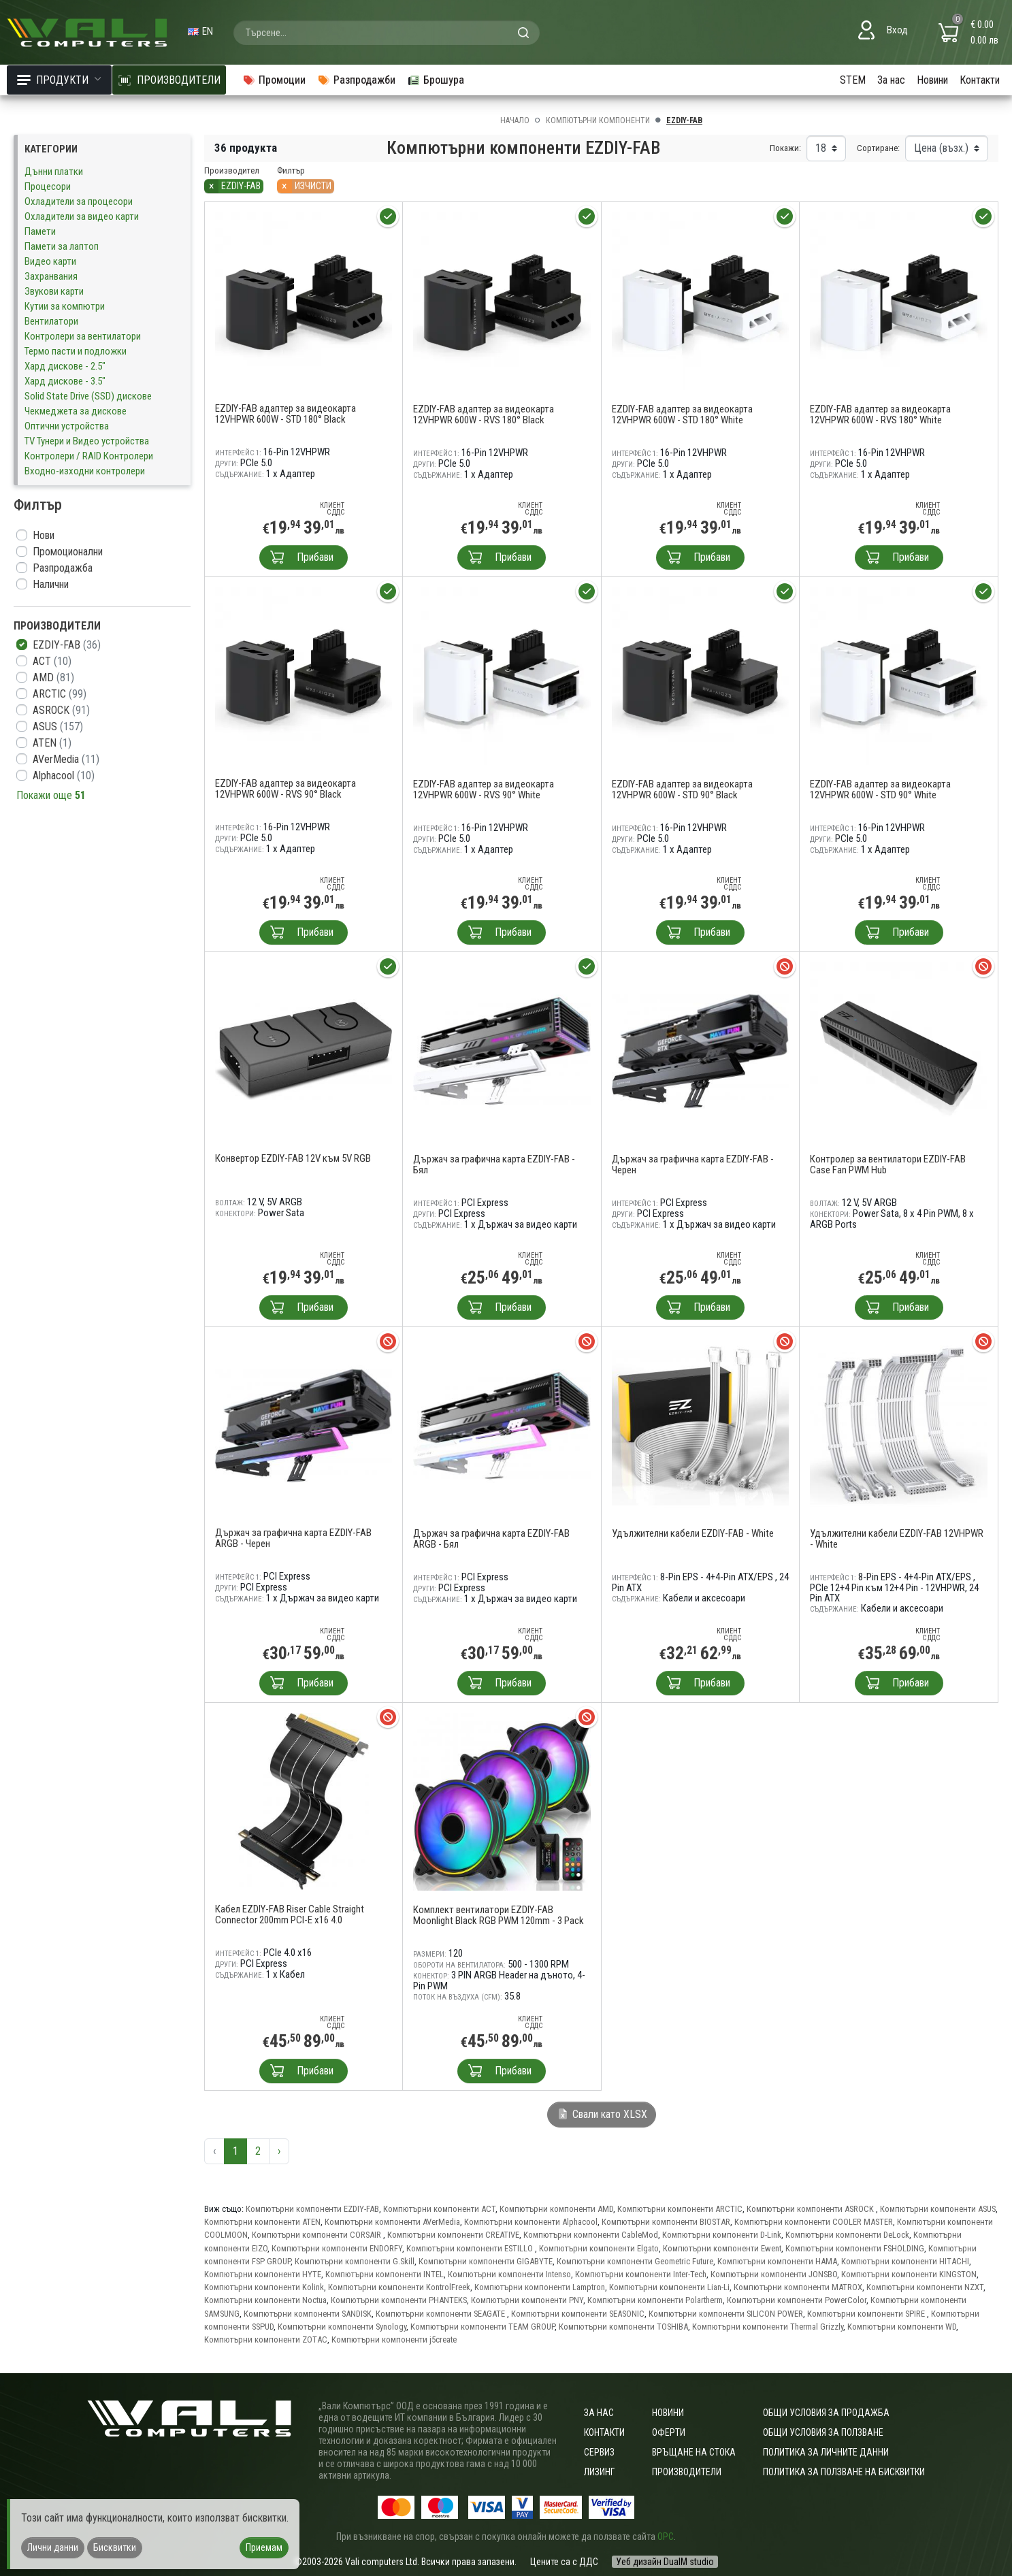 This screenshot has height=2576, width=1012. Describe the element at coordinates (888, 1164) in the screenshot. I see `Контролер за вентилатори EZDIY-FAB Case Fan PWM Hub` at that location.